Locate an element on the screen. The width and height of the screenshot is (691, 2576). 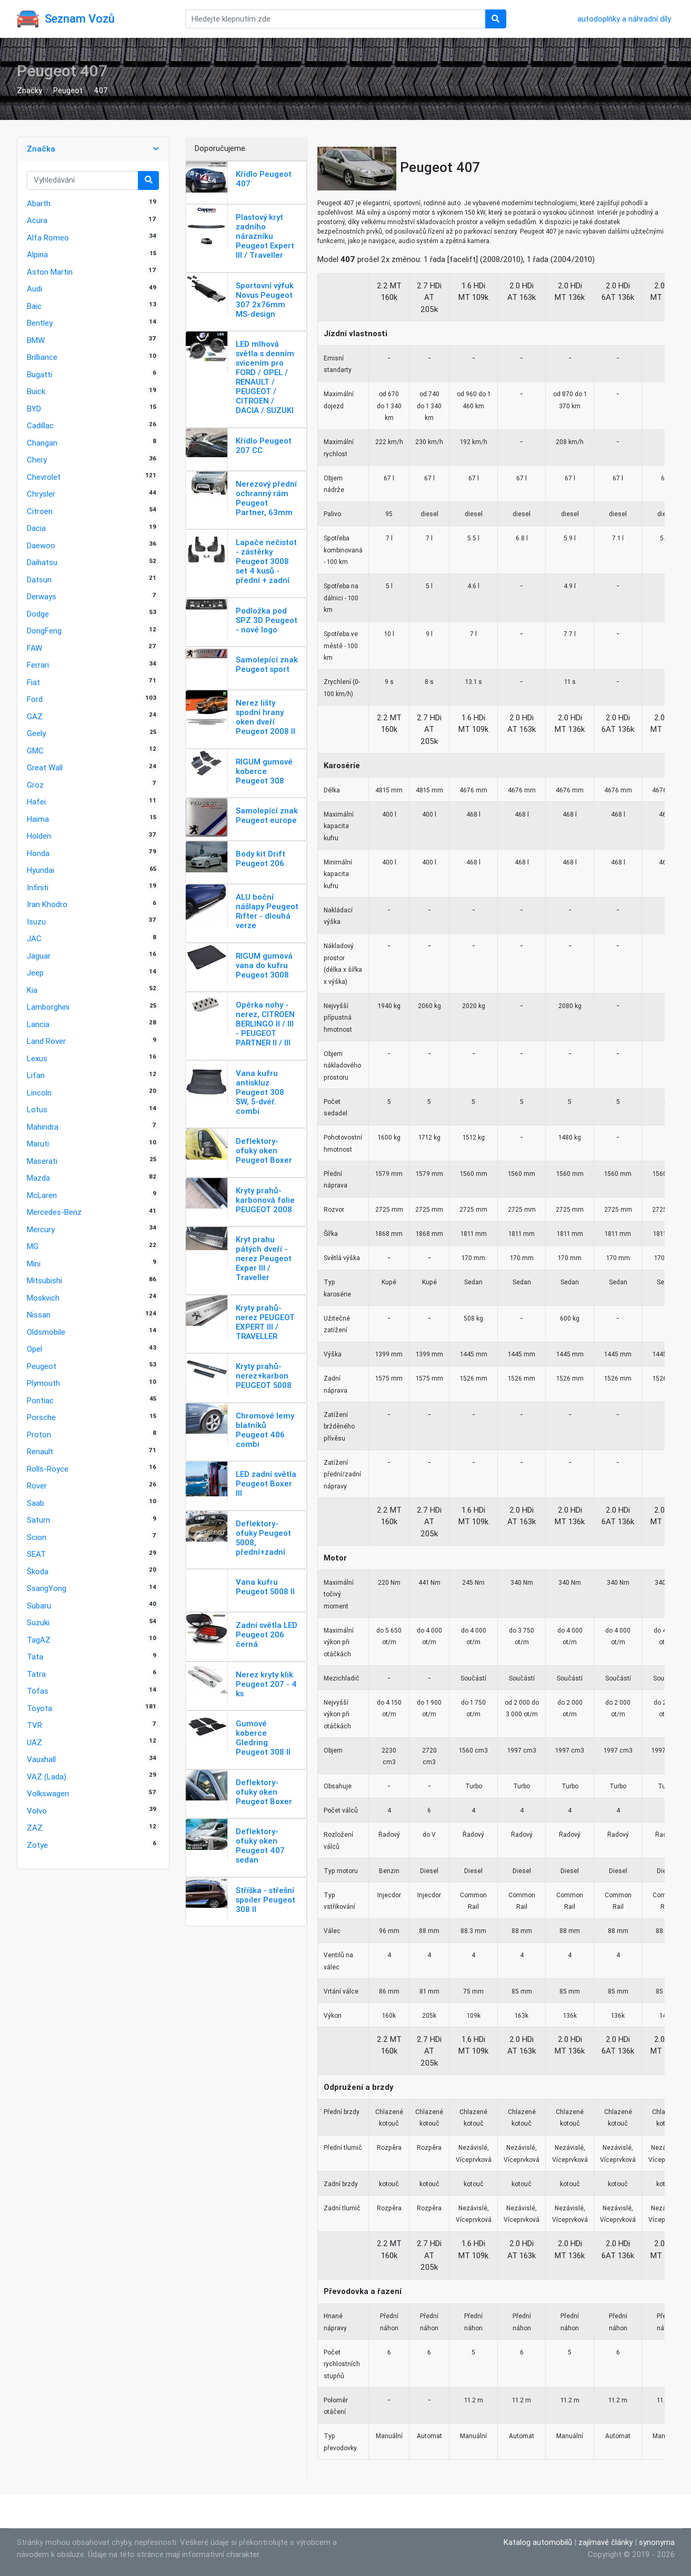
Značky is located at coordinates (29, 90).